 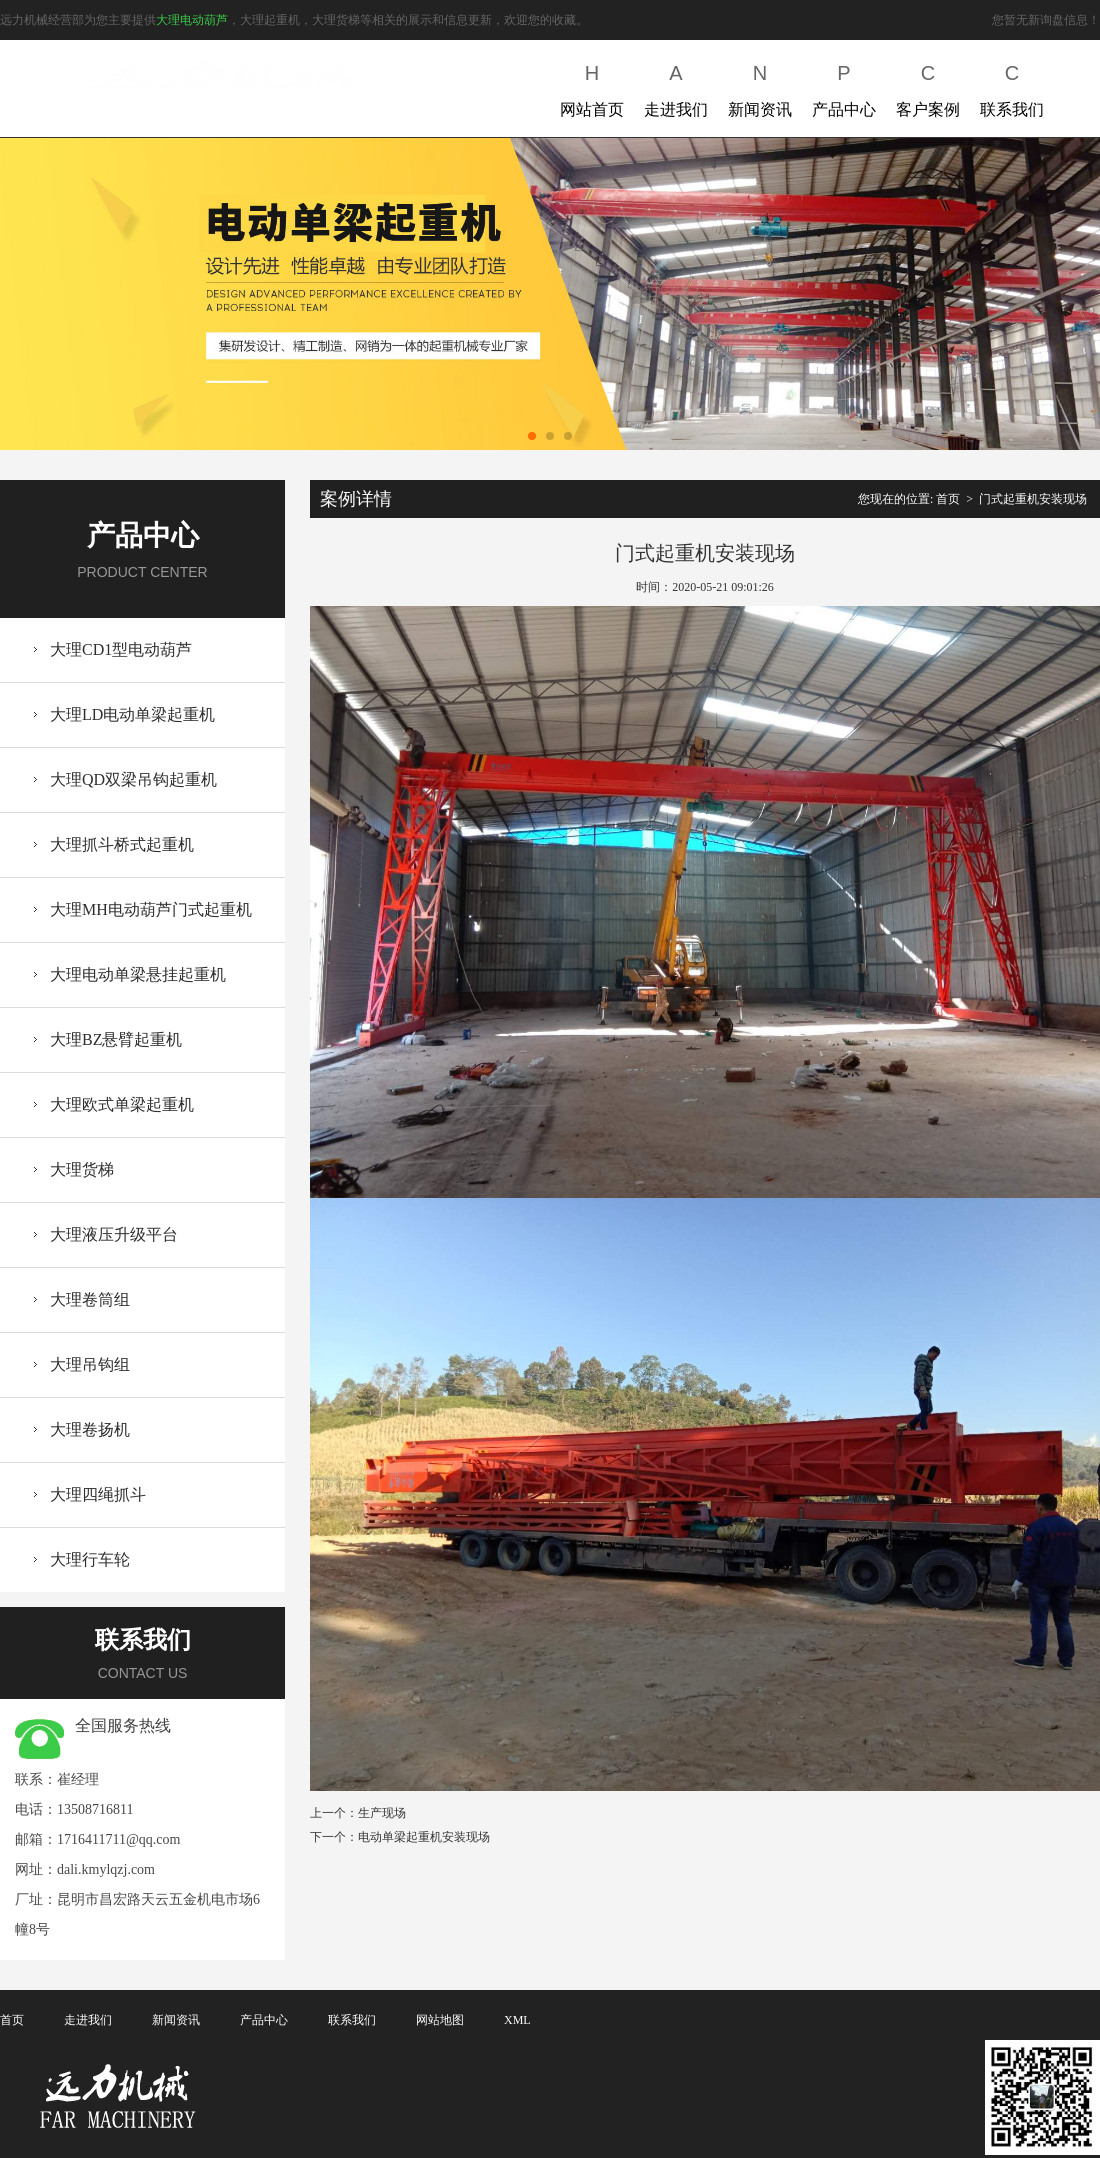 What do you see at coordinates (1012, 86) in the screenshot?
I see `联系我们` at bounding box center [1012, 86].